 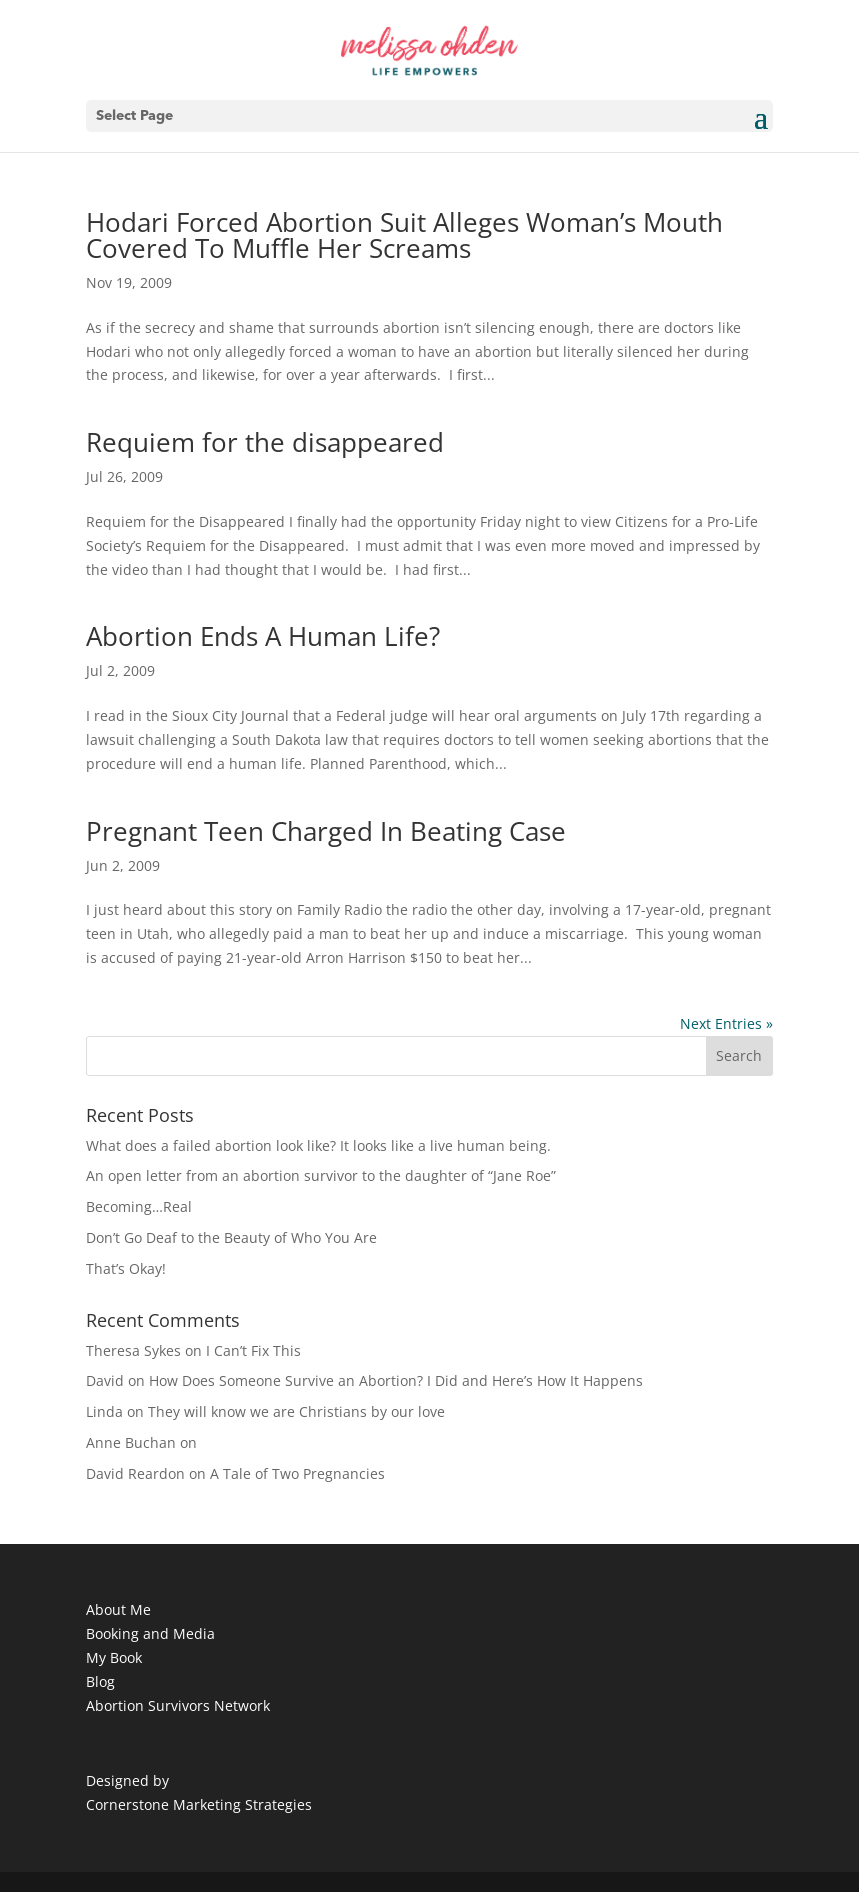 I want to click on Booking and Media, so click(x=150, y=1633).